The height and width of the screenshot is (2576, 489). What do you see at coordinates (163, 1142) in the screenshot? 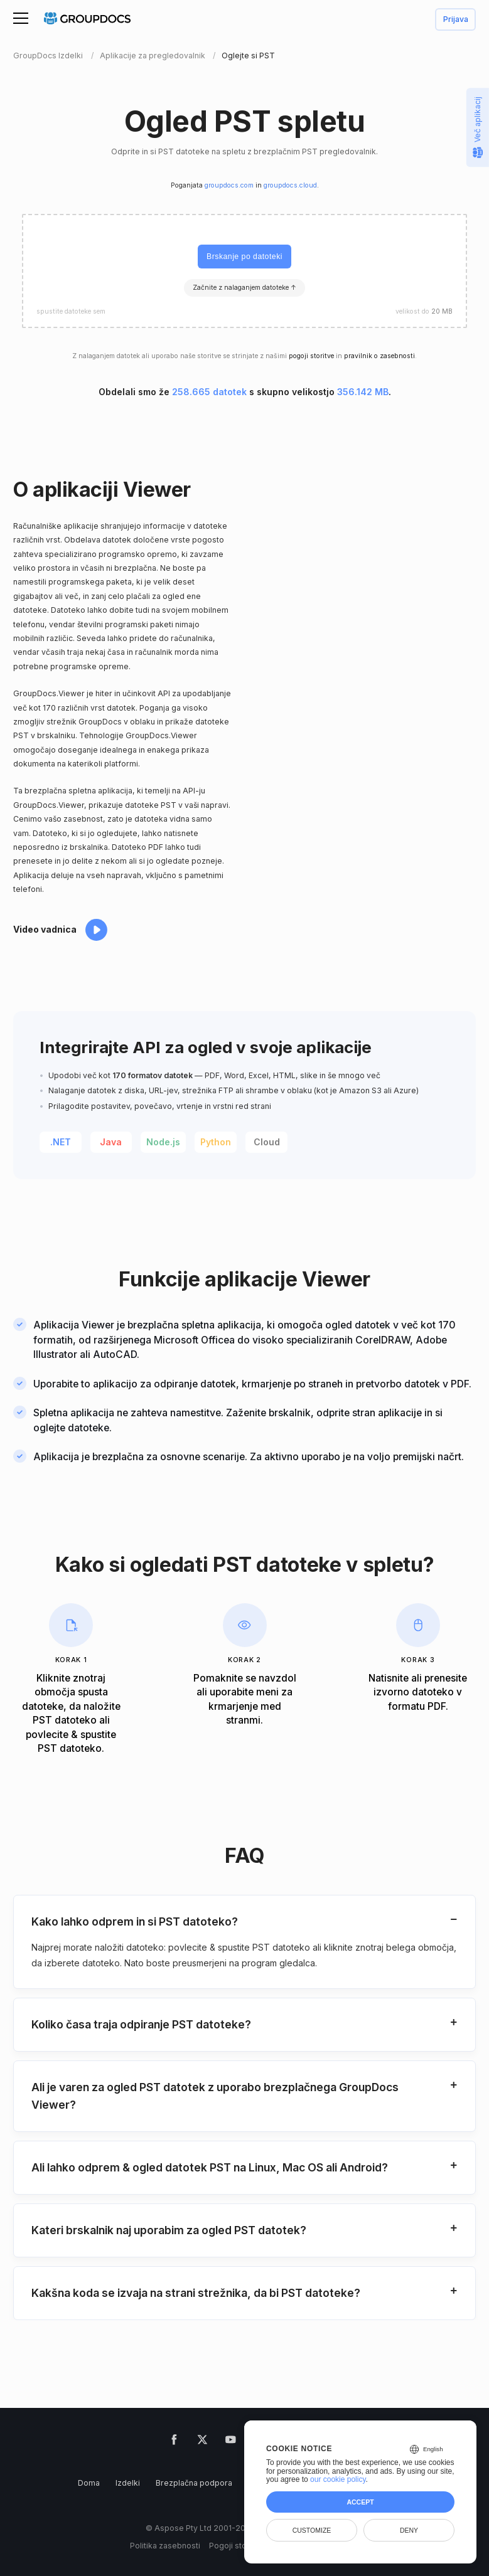
I see `Node.js` at bounding box center [163, 1142].